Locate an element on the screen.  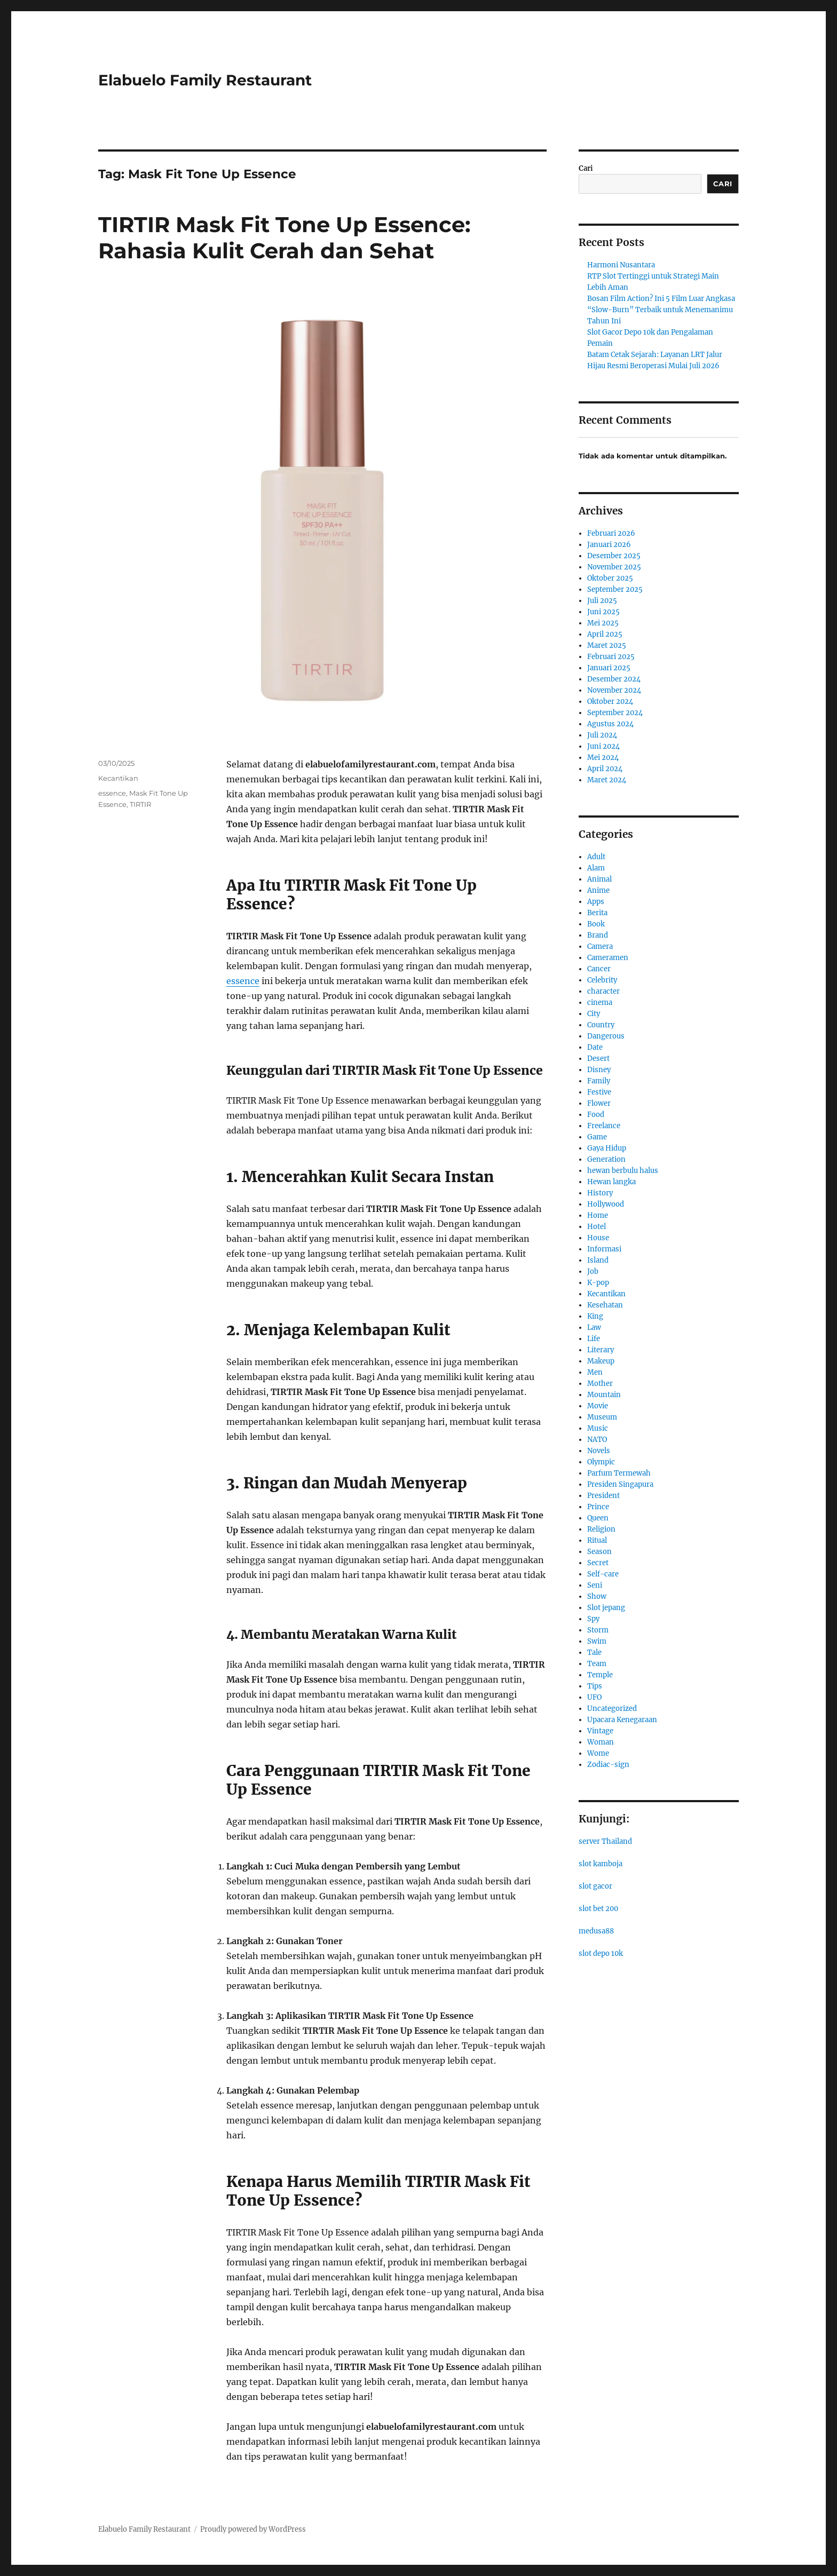
Bosan Film Action? Ini 5 Film Luar Angkasa “Slow-Burn” Terbaik untuk Menemanimu Tahun Ini is located at coordinates (661, 310).